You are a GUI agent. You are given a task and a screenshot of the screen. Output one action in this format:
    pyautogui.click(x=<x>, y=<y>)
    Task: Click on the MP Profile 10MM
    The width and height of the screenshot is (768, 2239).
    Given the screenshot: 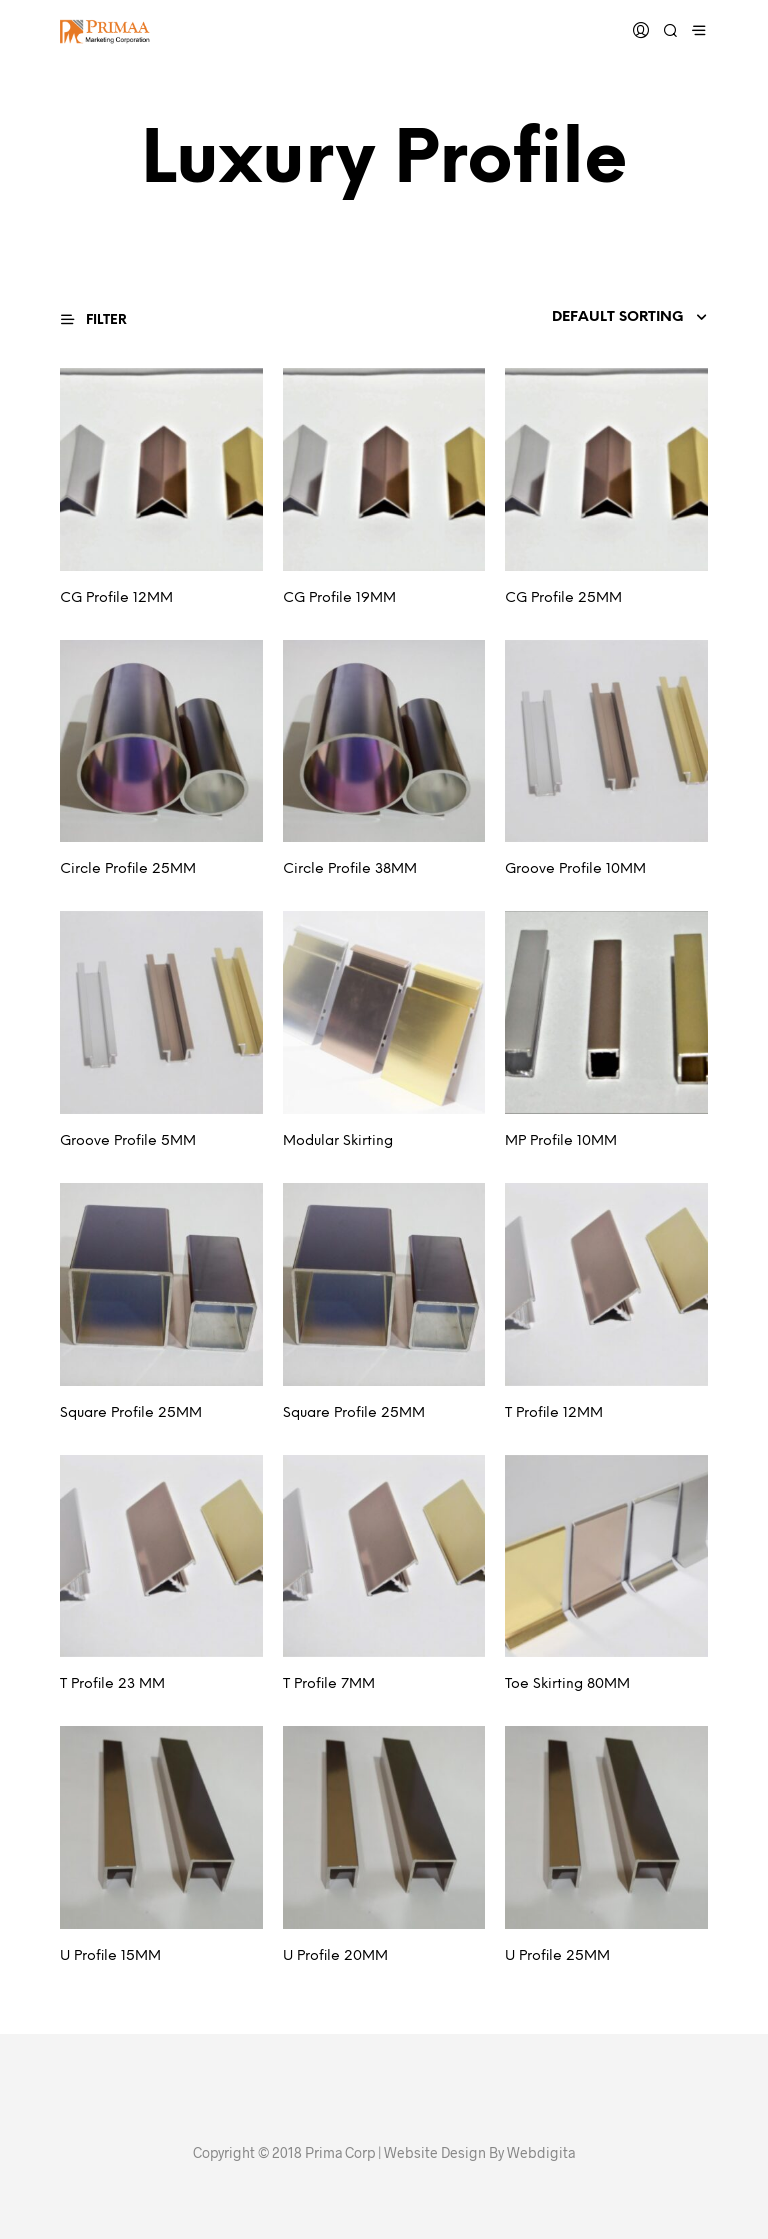 What is the action you would take?
    pyautogui.click(x=561, y=1141)
    